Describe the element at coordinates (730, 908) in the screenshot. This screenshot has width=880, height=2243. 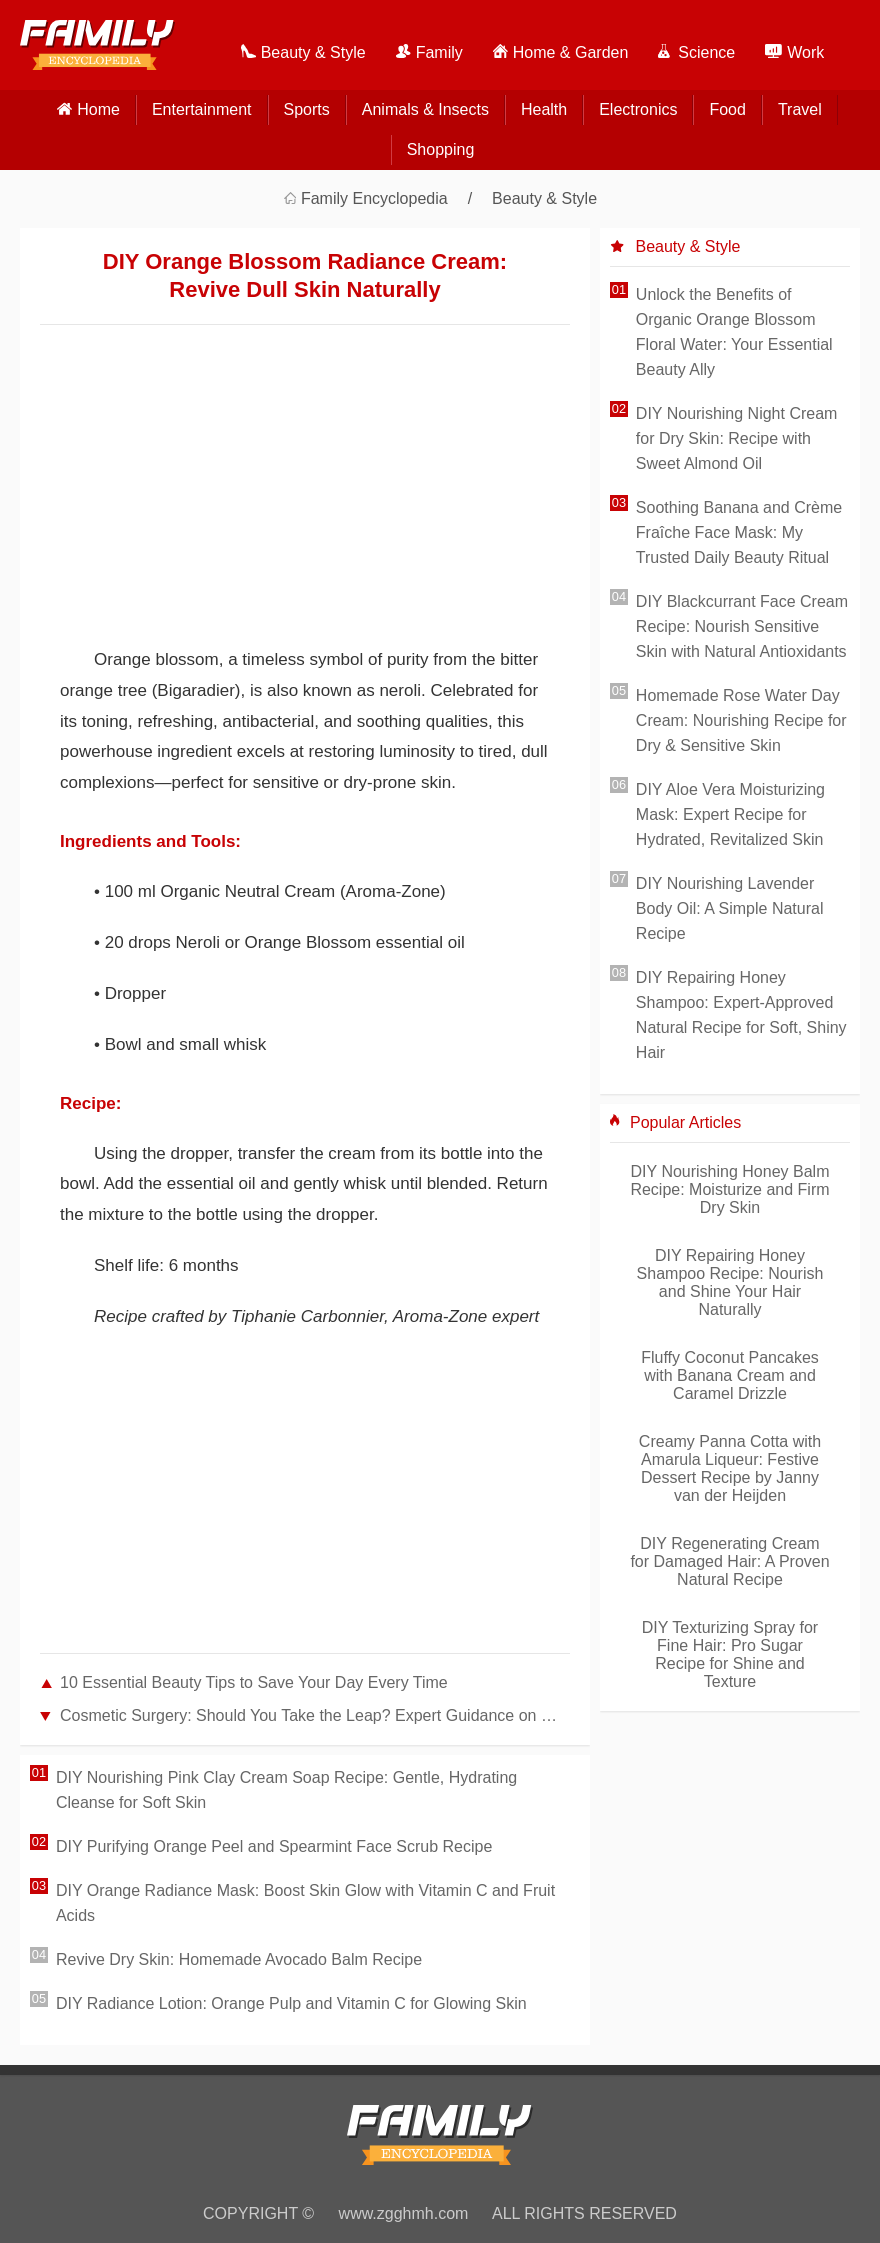
I see `DIY Nourishing Lavender Body Oil: A Simple Natural Recipe` at that location.